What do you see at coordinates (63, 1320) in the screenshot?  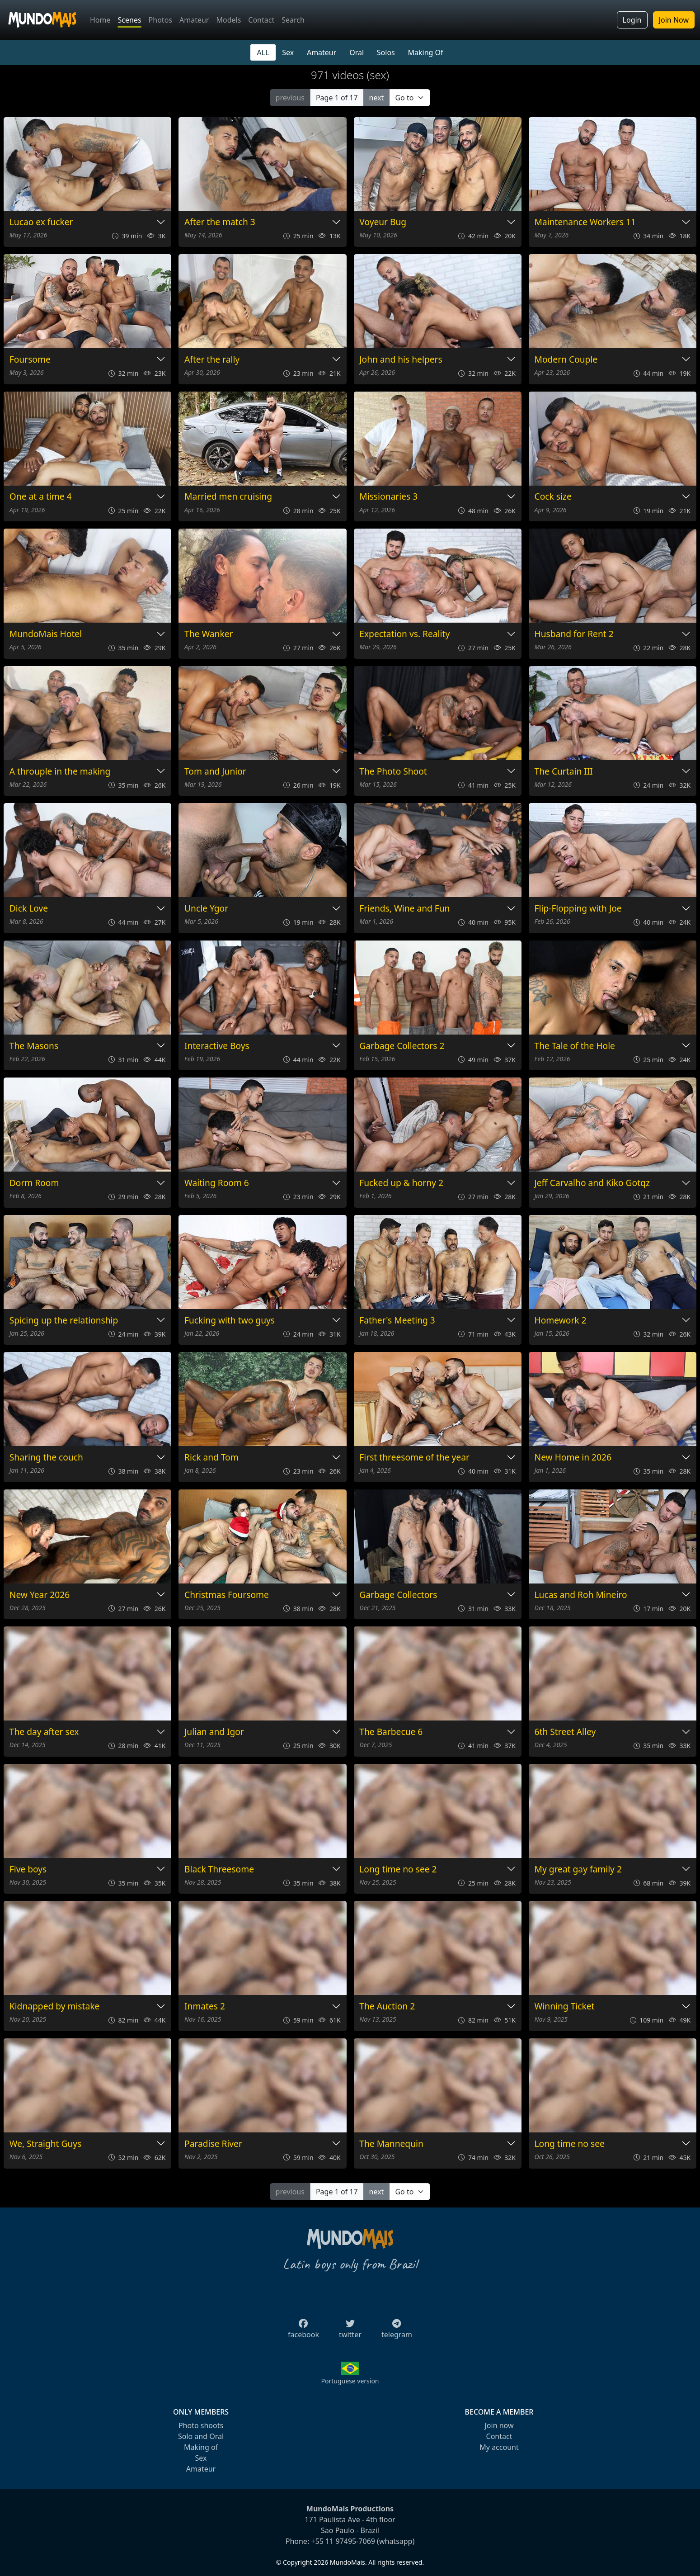 I see `Spicing up the relationship` at bounding box center [63, 1320].